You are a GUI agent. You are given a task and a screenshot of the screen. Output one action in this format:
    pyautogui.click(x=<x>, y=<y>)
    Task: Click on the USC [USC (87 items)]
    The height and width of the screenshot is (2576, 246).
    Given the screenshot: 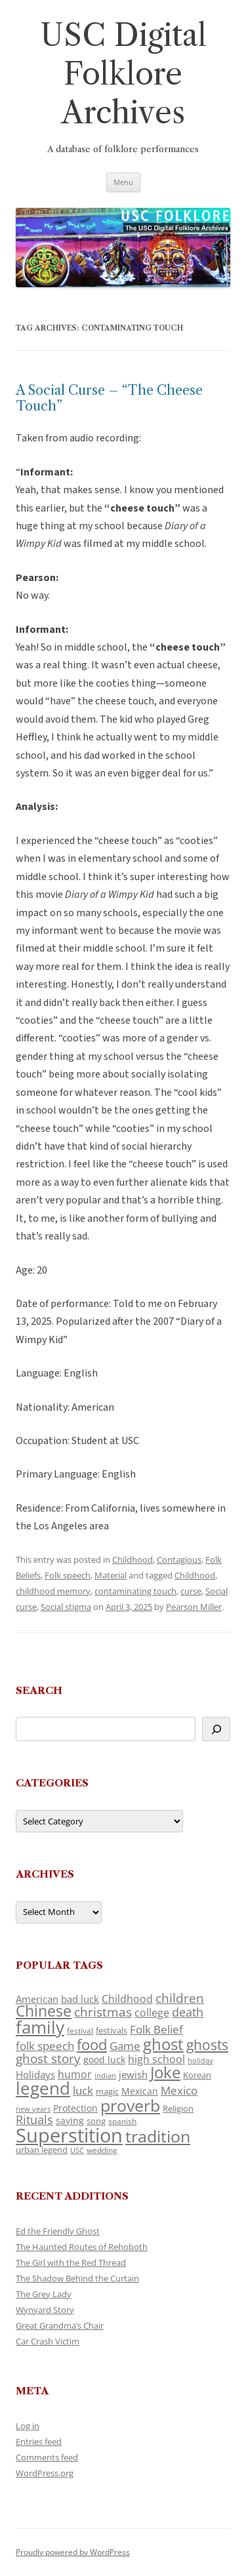 What is the action you would take?
    pyautogui.click(x=77, y=2150)
    